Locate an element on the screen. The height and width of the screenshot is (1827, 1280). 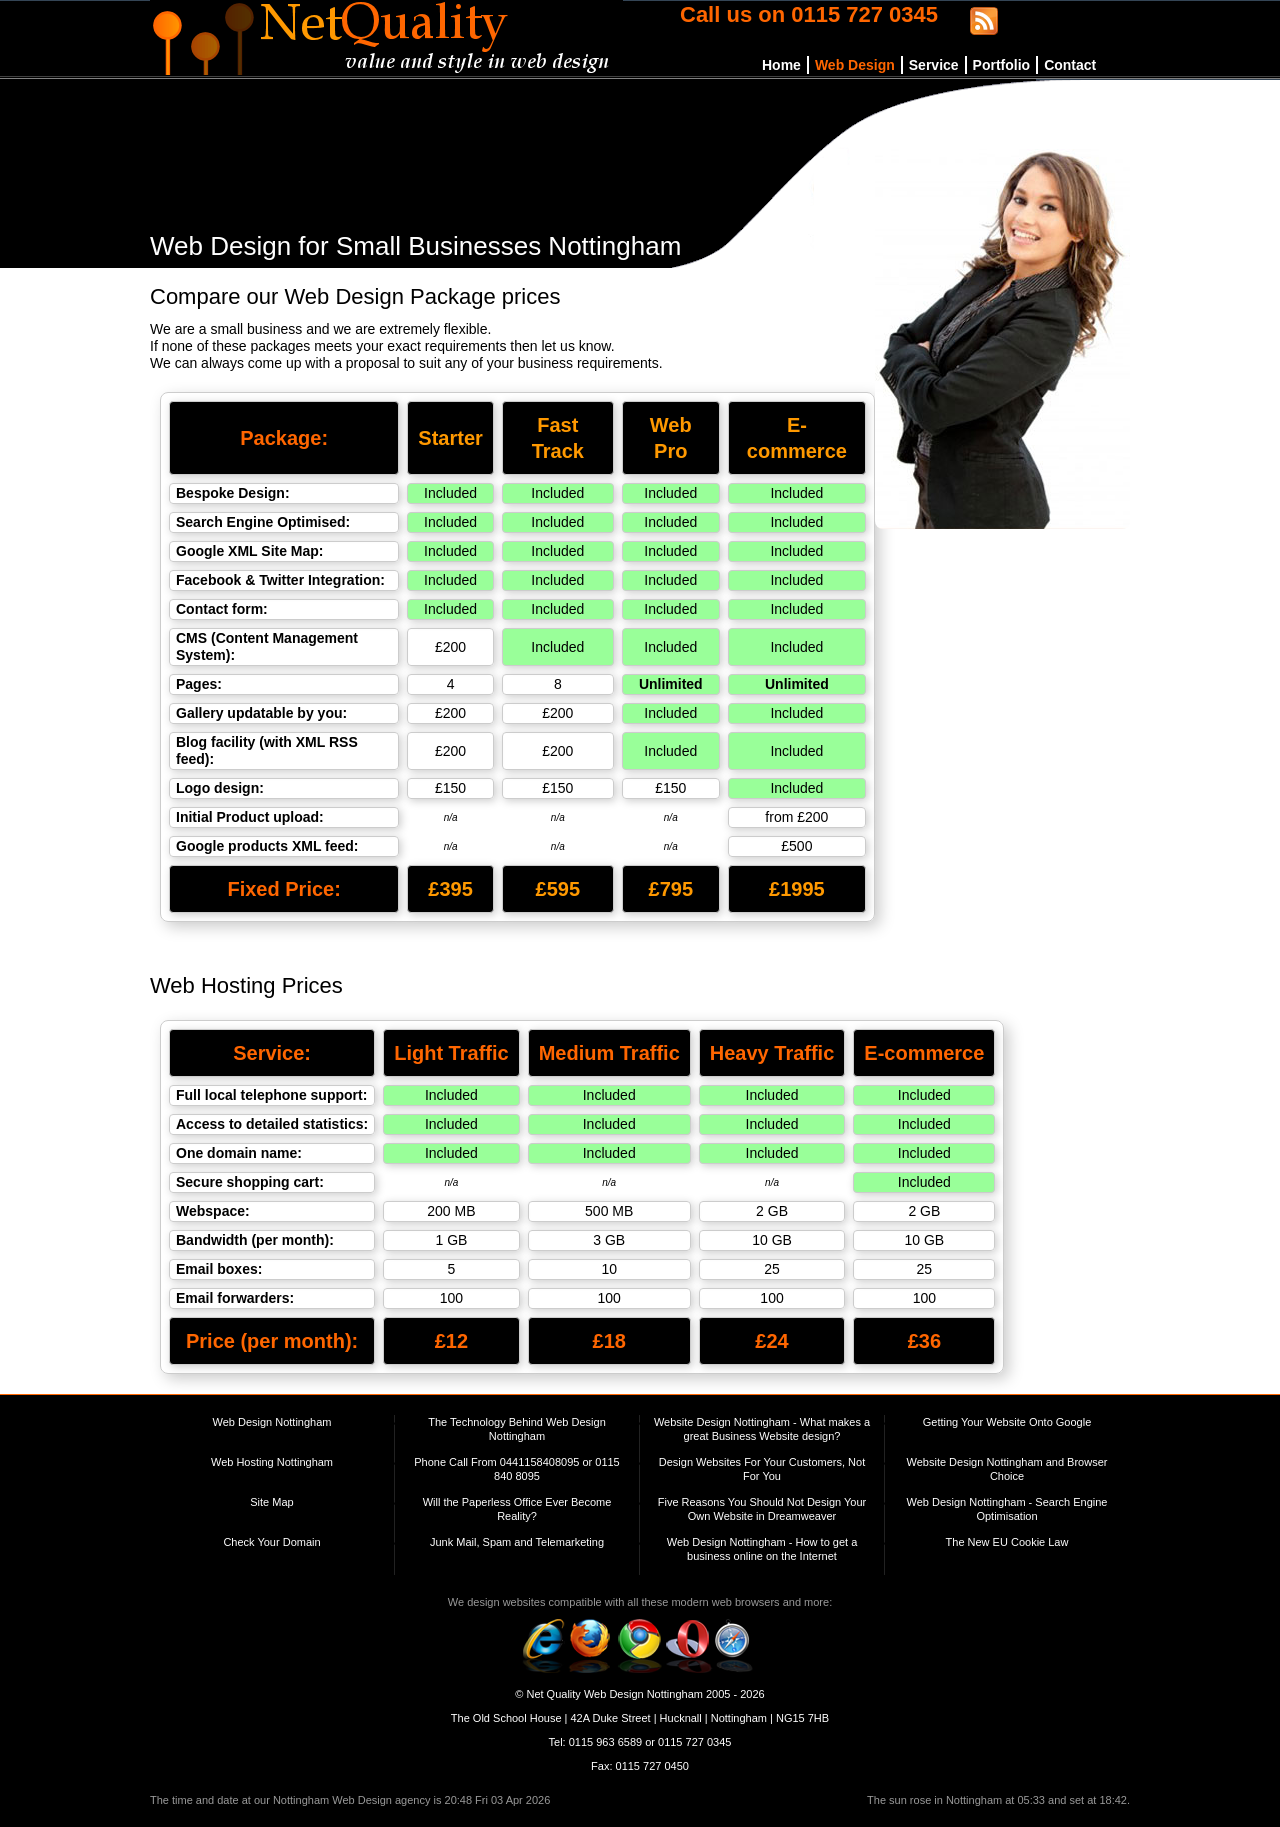
Junk Mail, Spam and Telemarketing is located at coordinates (517, 1542).